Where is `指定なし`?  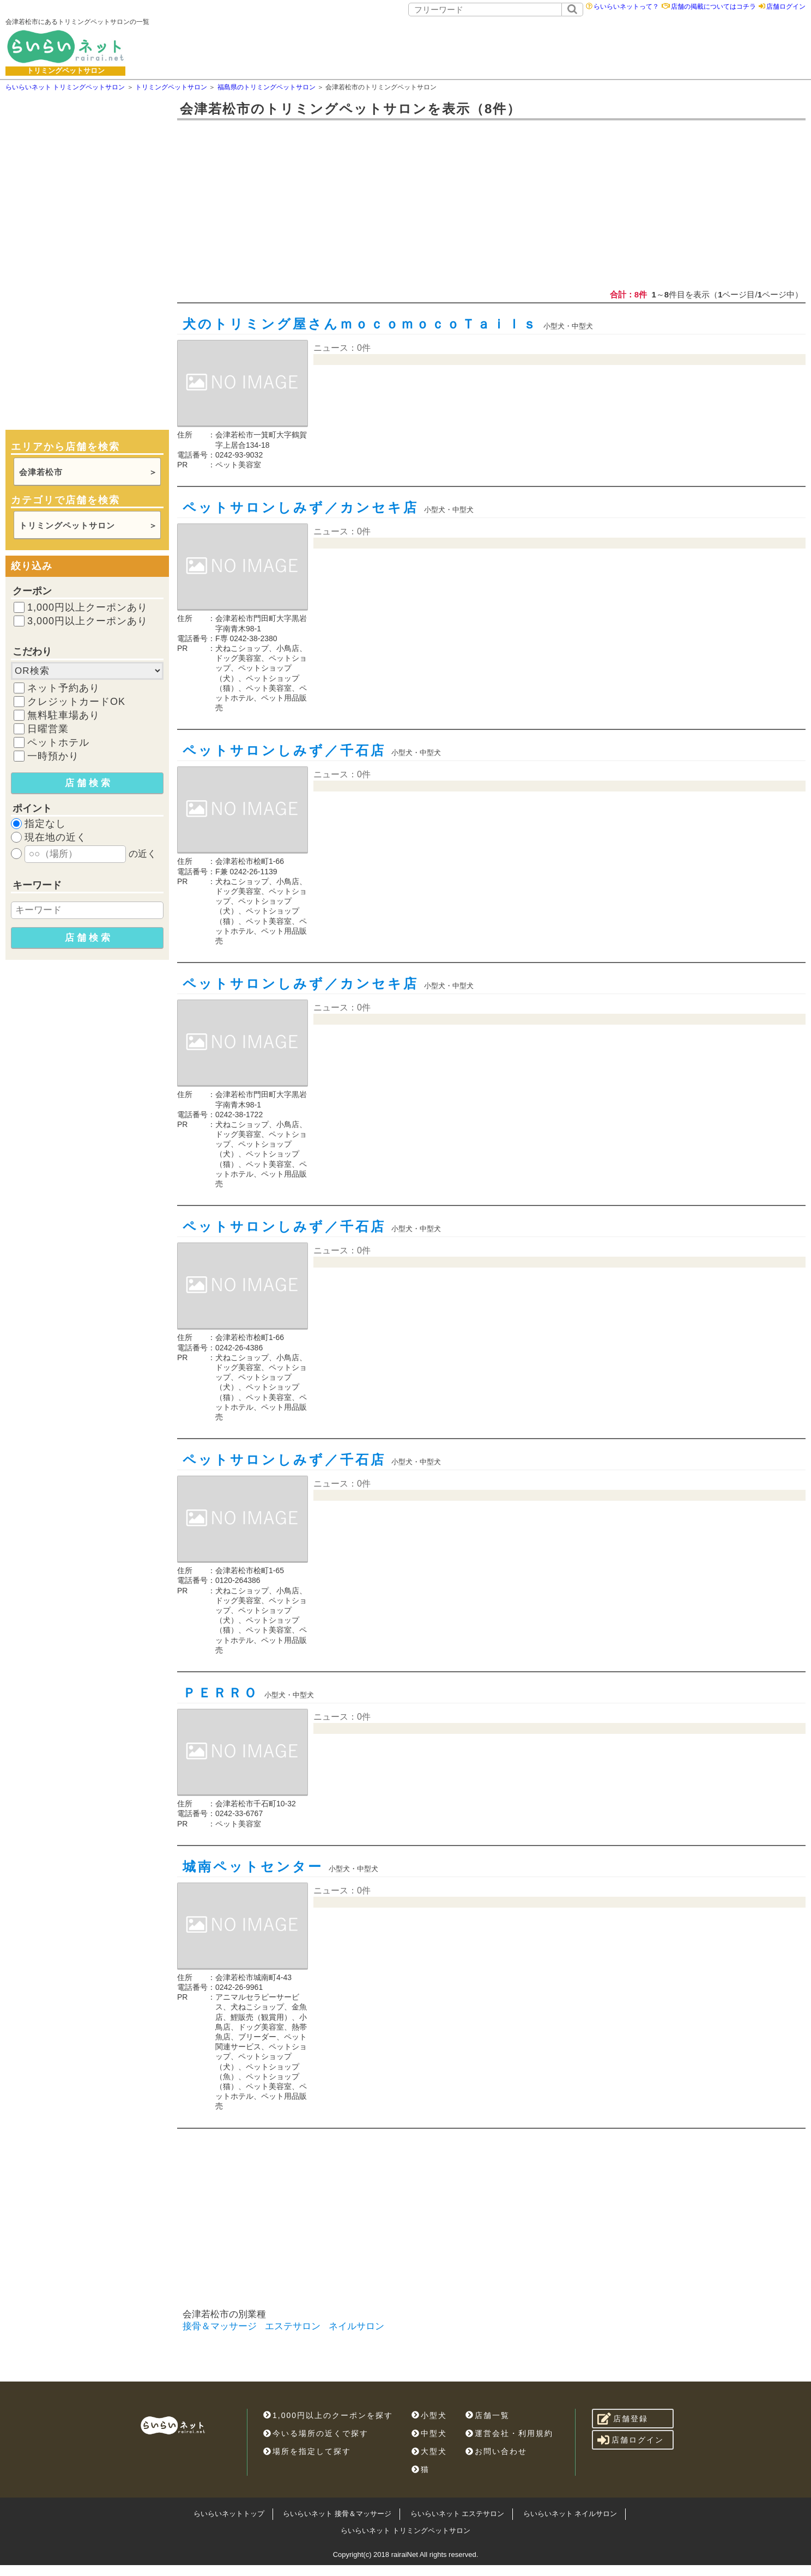
指定なし is located at coordinates (45, 823).